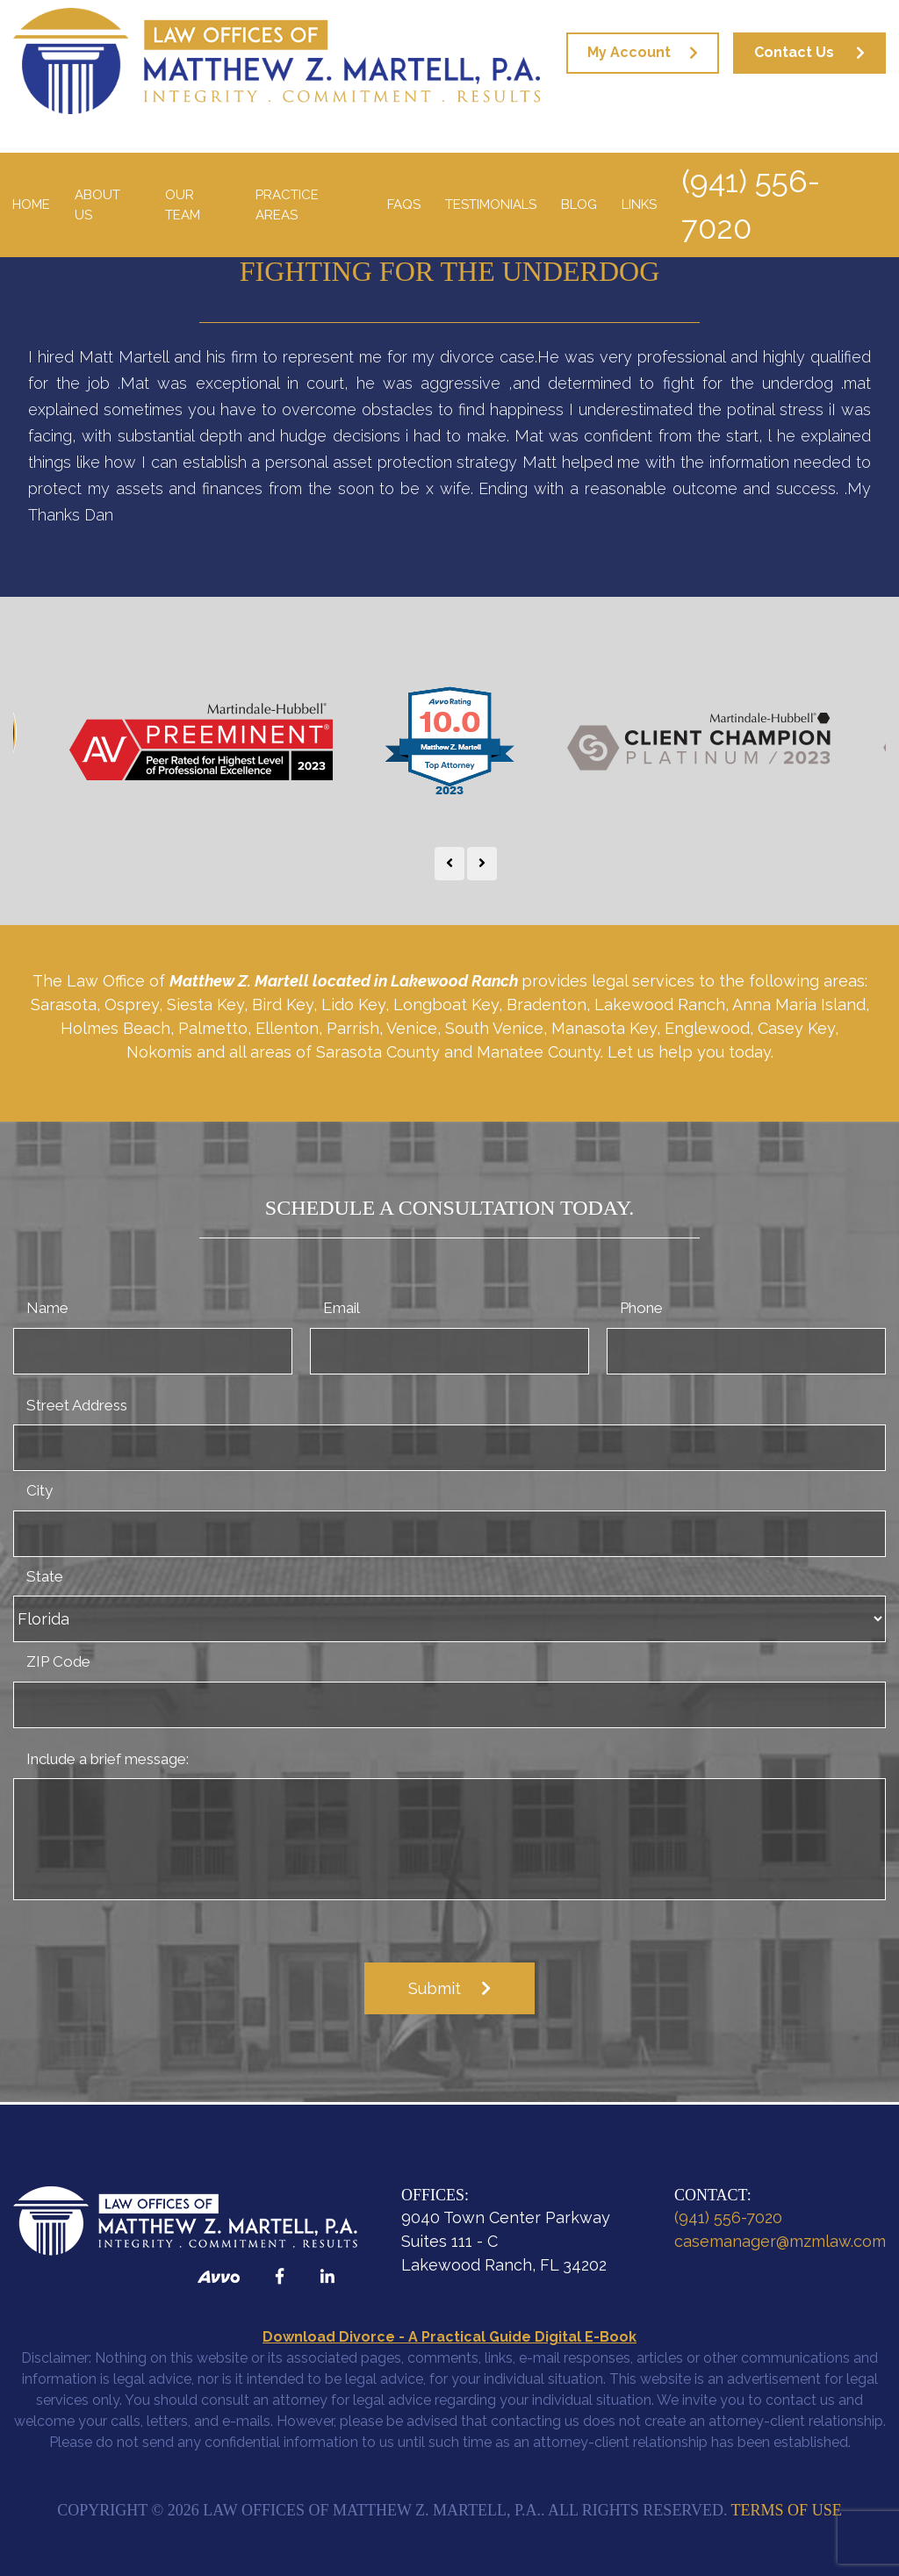 The height and width of the screenshot is (2576, 899). Describe the element at coordinates (434, 1988) in the screenshot. I see `Submit` at that location.